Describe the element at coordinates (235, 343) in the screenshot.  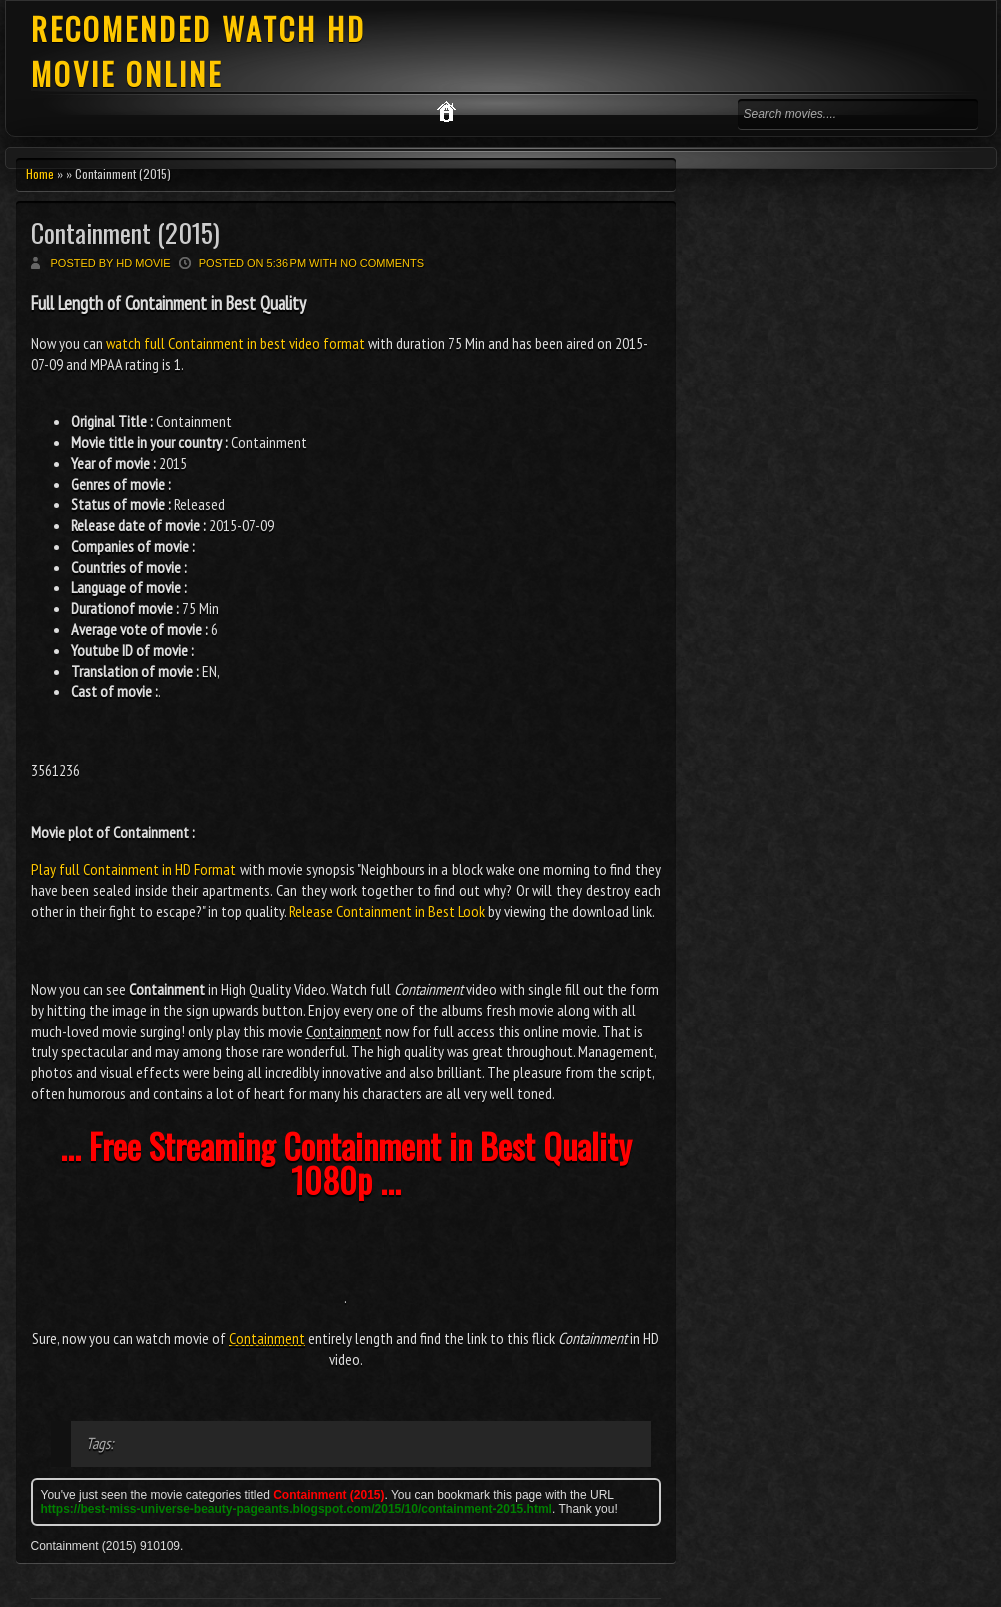
I see `watch full Containment in best video format` at that location.